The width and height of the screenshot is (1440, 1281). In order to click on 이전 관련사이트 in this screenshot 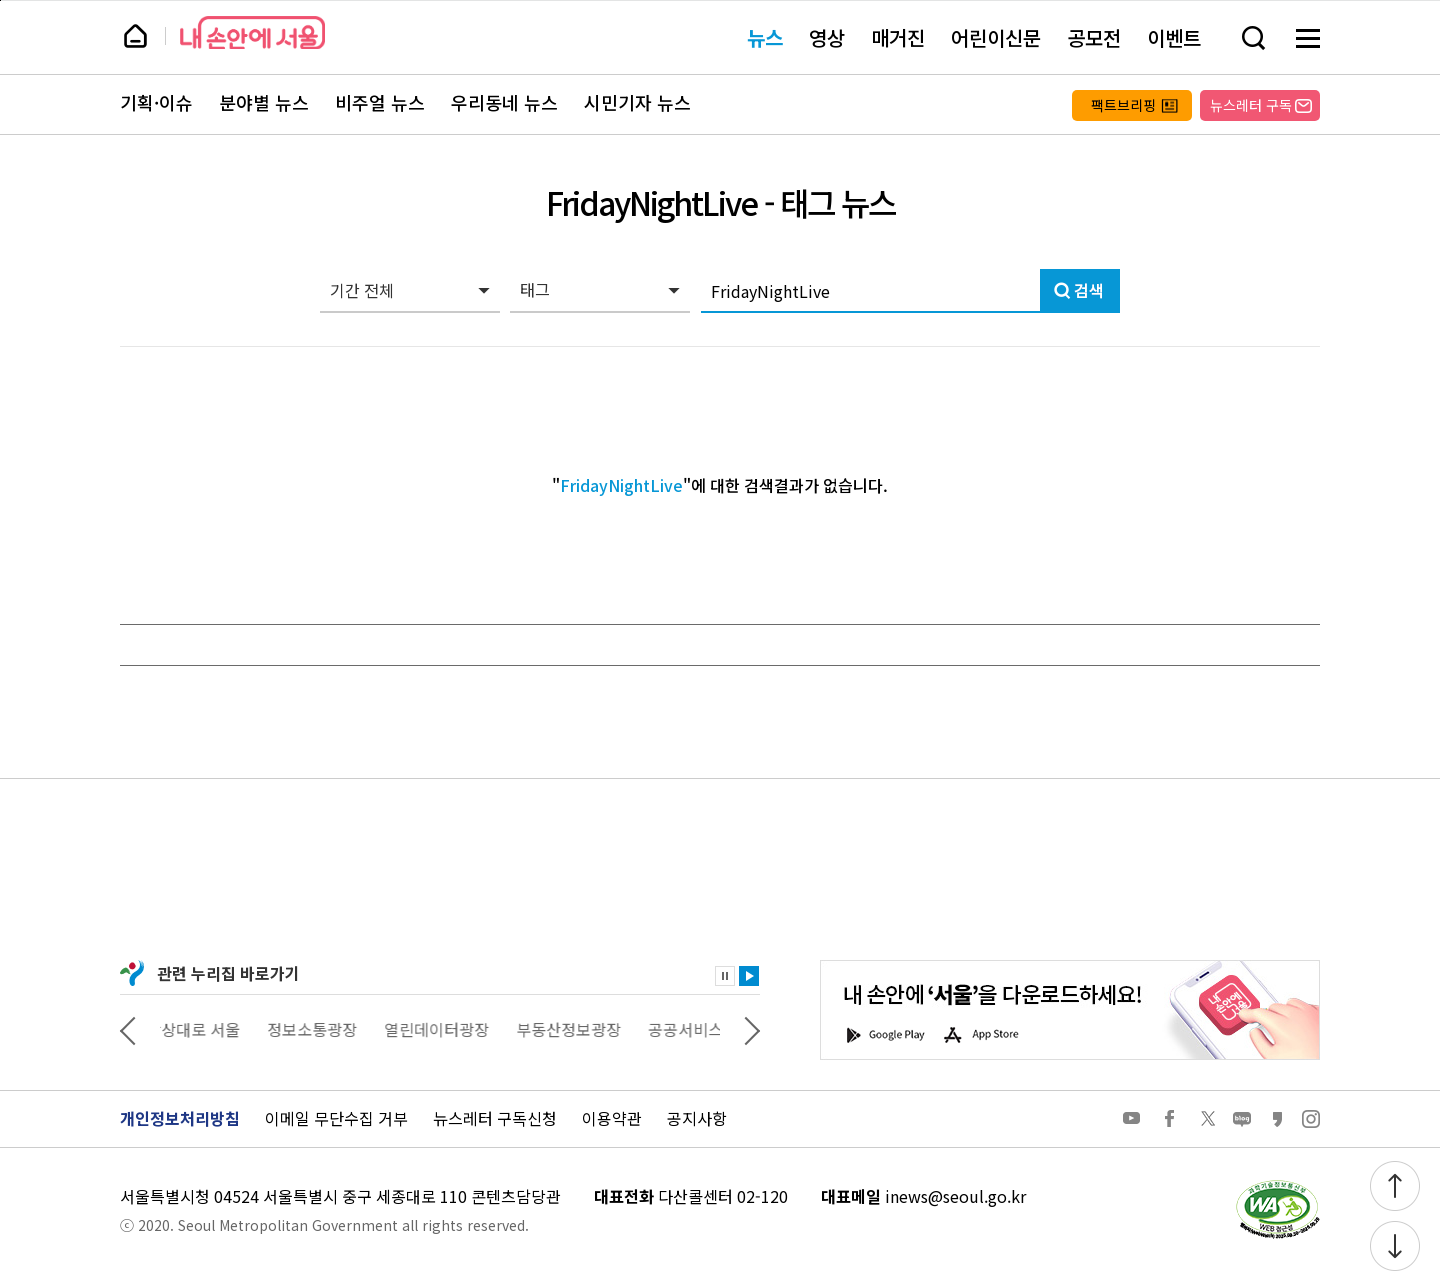, I will do `click(128, 1029)`.